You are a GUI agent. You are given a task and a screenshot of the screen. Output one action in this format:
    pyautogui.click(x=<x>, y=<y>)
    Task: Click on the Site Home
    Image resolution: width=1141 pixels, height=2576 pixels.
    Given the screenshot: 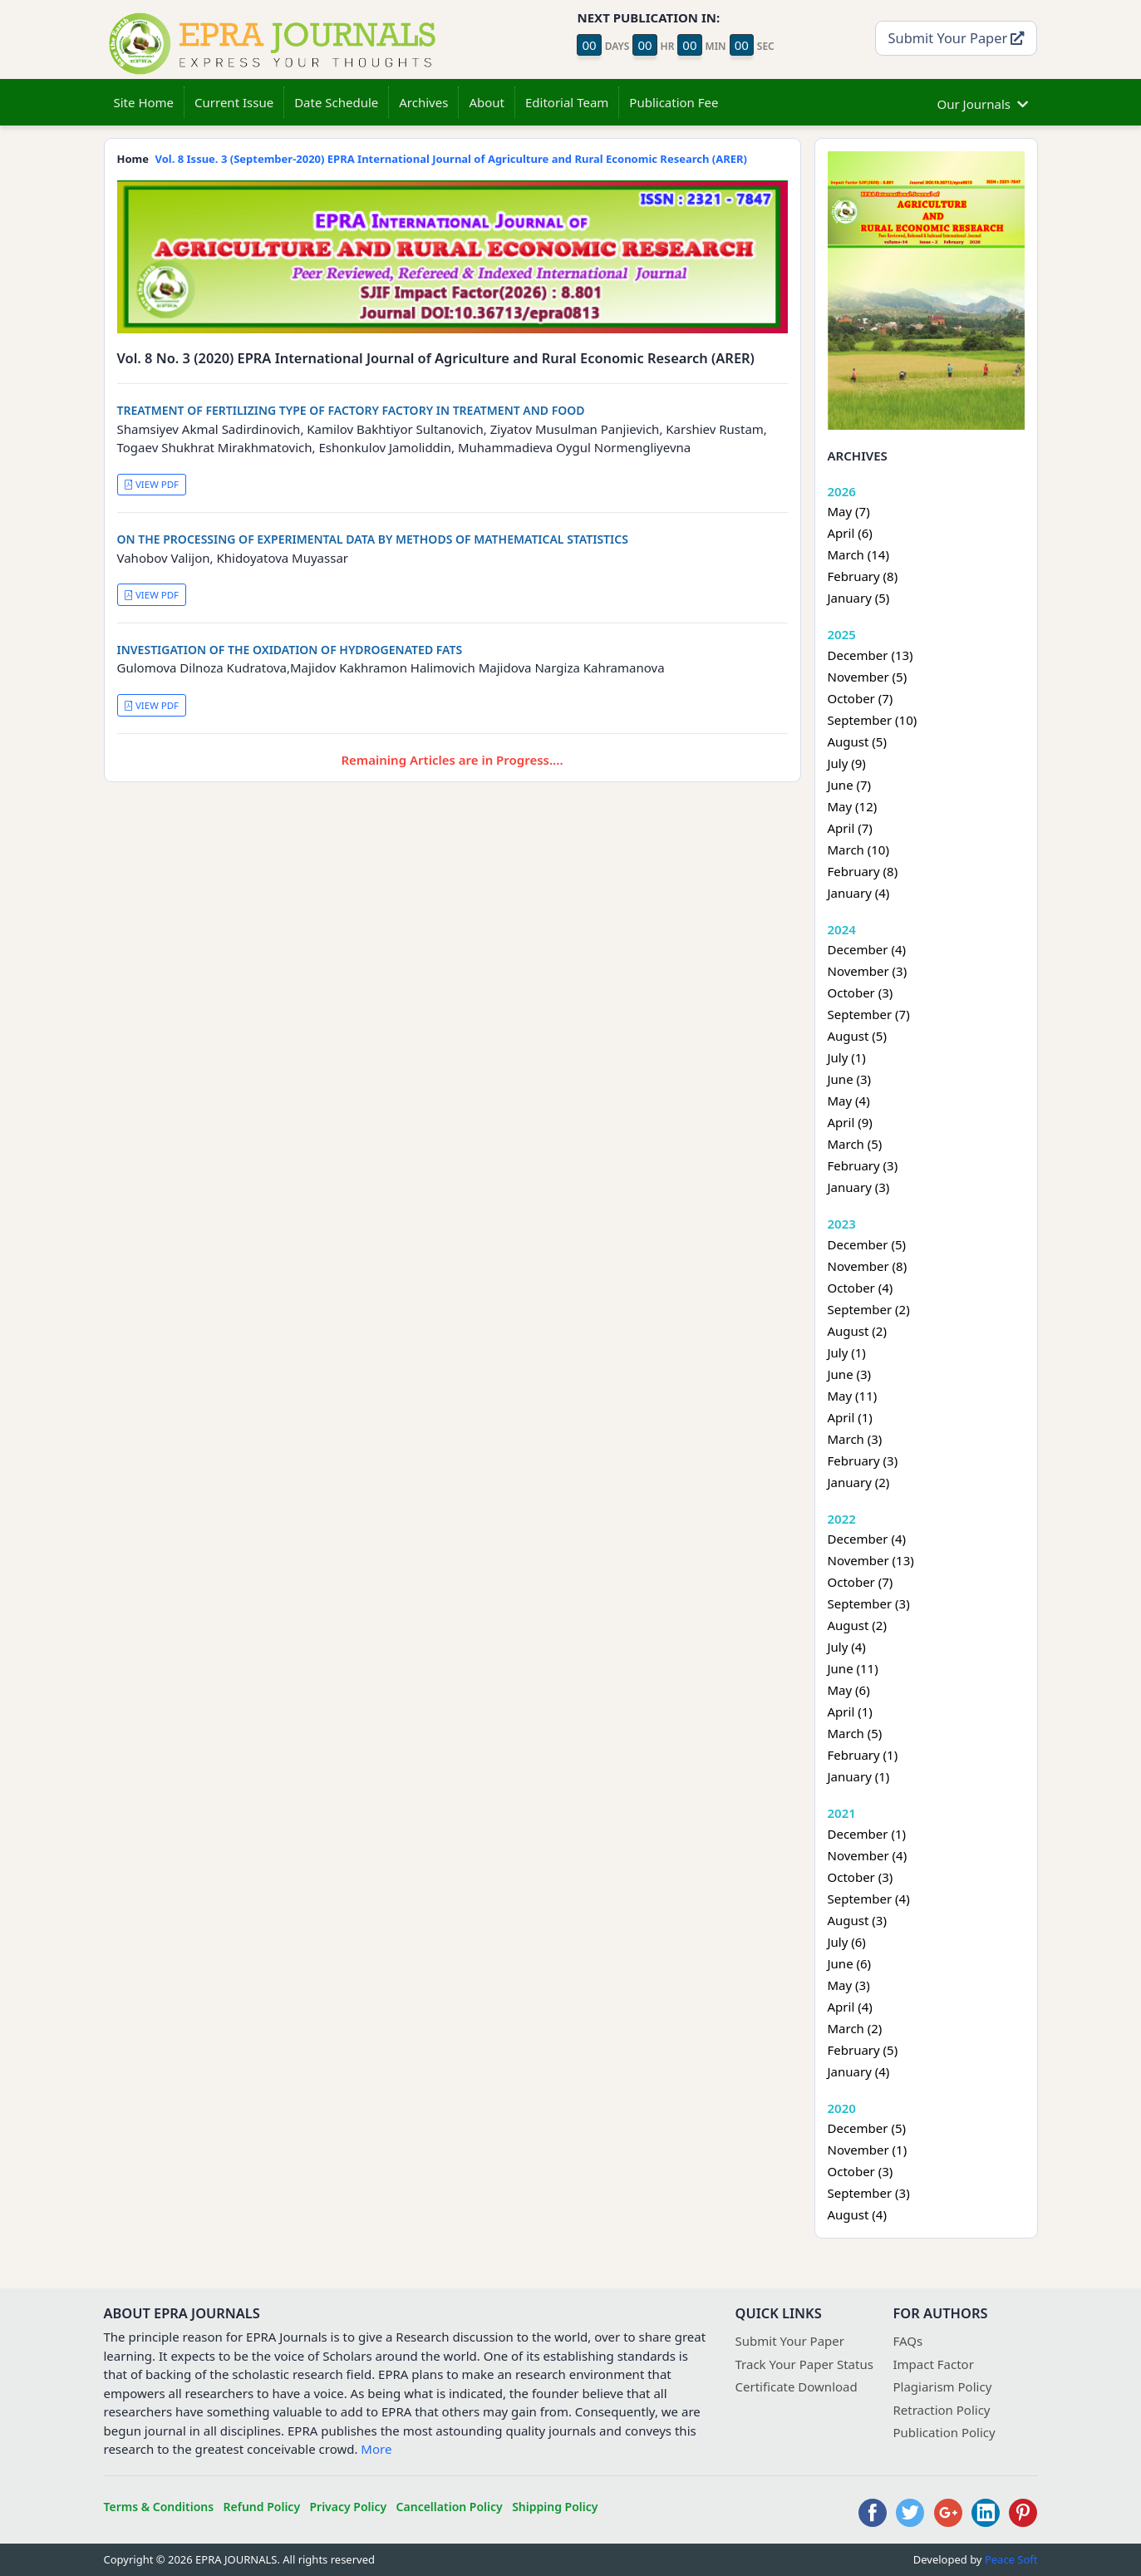 What is the action you would take?
    pyautogui.click(x=144, y=102)
    